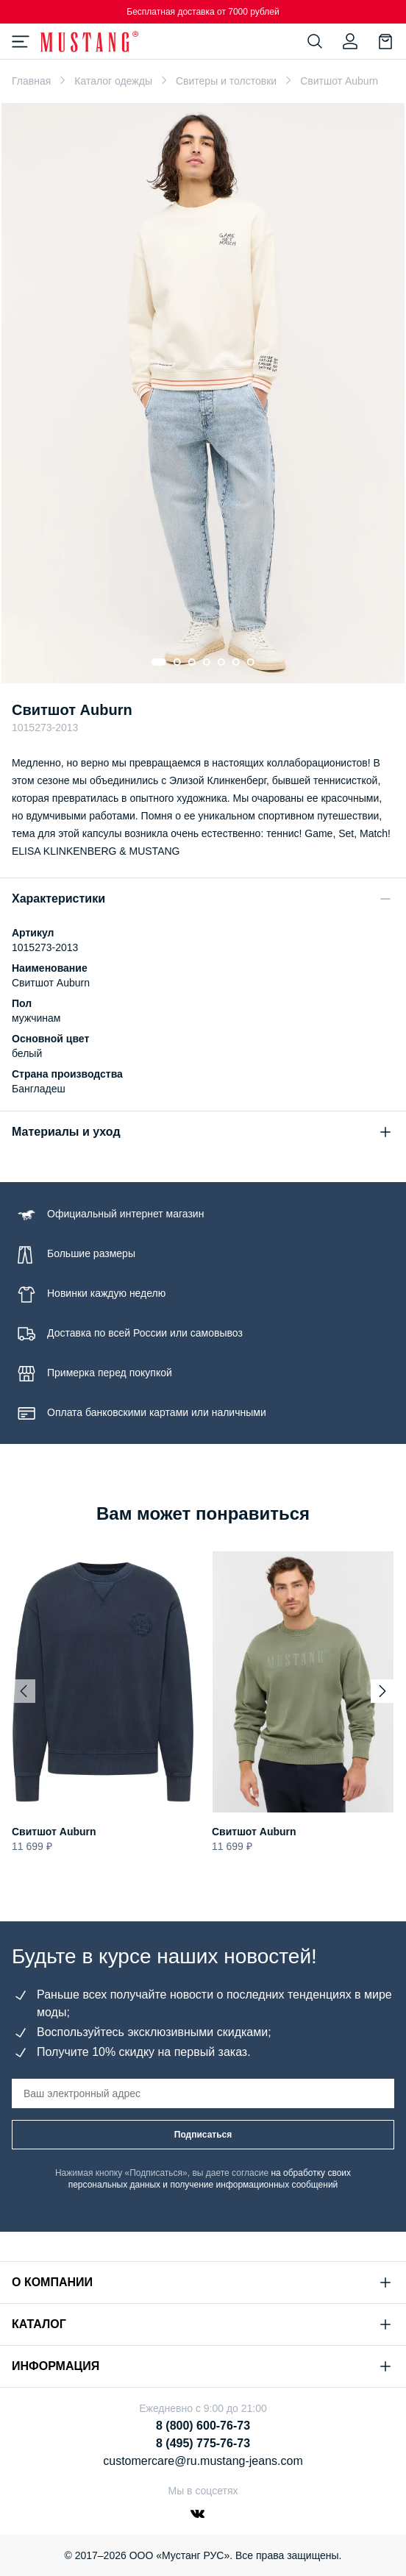  What do you see at coordinates (203, 2135) in the screenshot?
I see `Подписаться` at bounding box center [203, 2135].